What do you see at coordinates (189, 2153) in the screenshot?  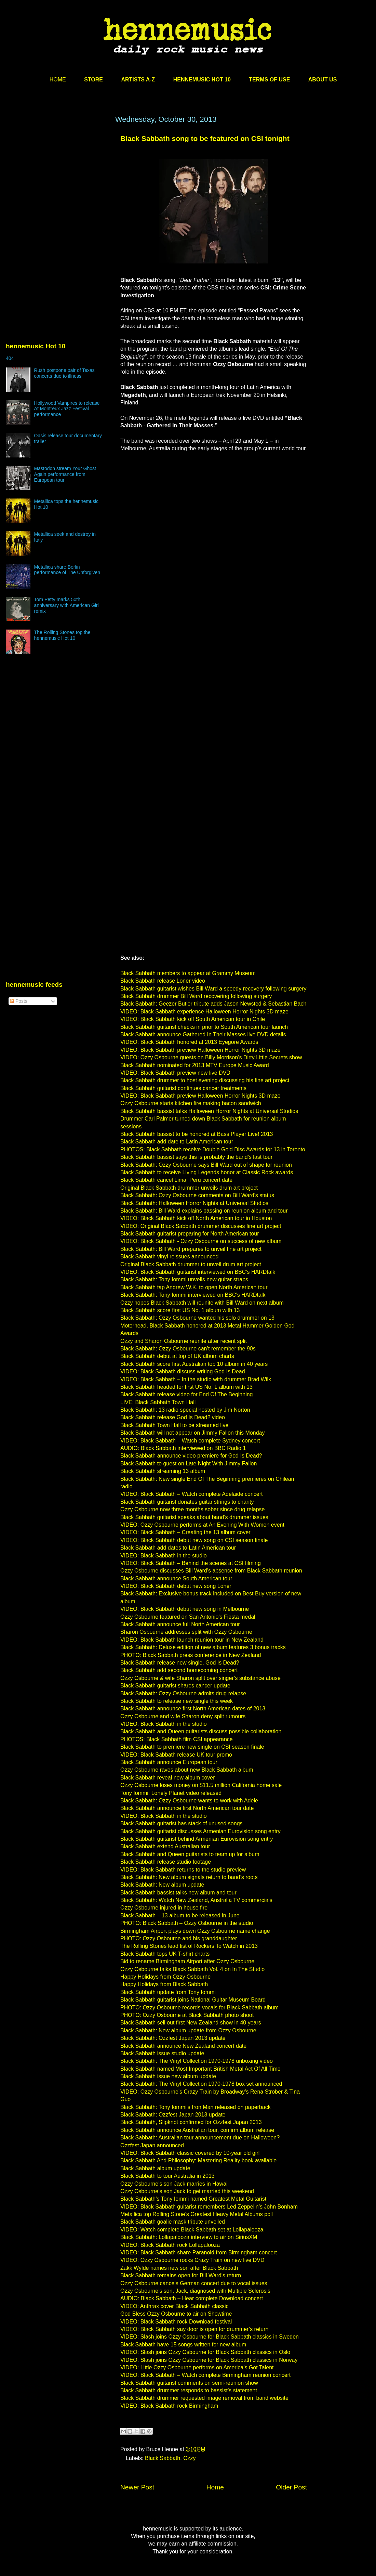 I see `VIDEO: Black Sabbath classic covered by 10-year old girl` at bounding box center [189, 2153].